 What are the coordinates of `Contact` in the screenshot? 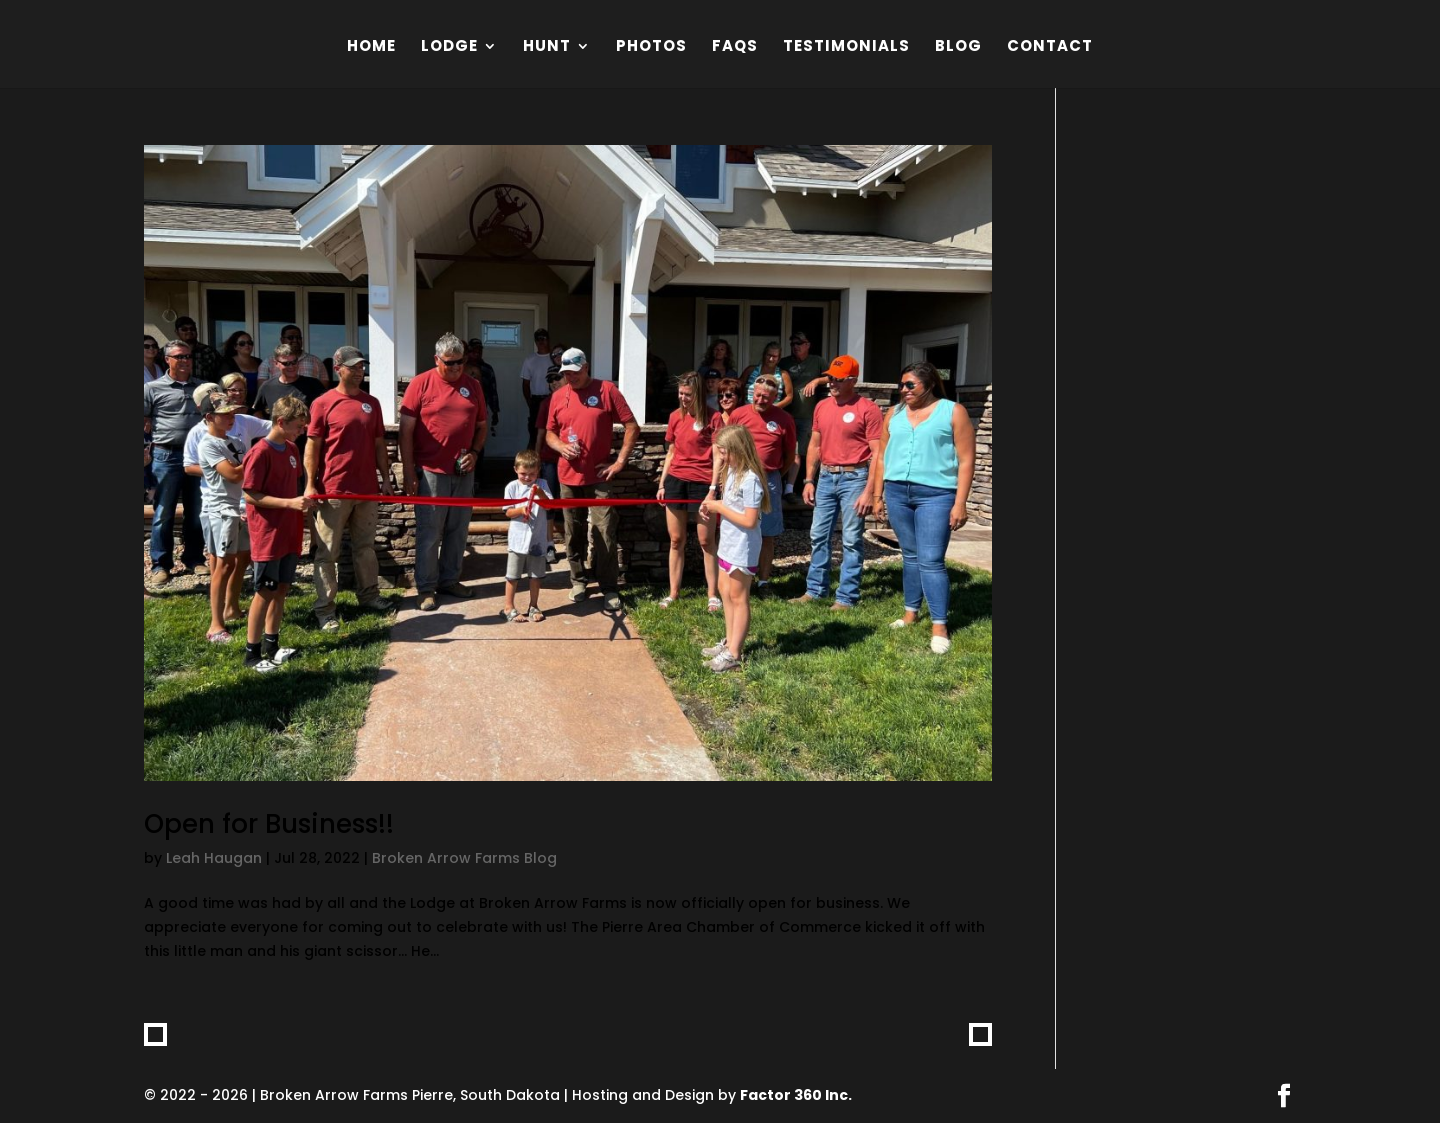 It's located at (1050, 47).